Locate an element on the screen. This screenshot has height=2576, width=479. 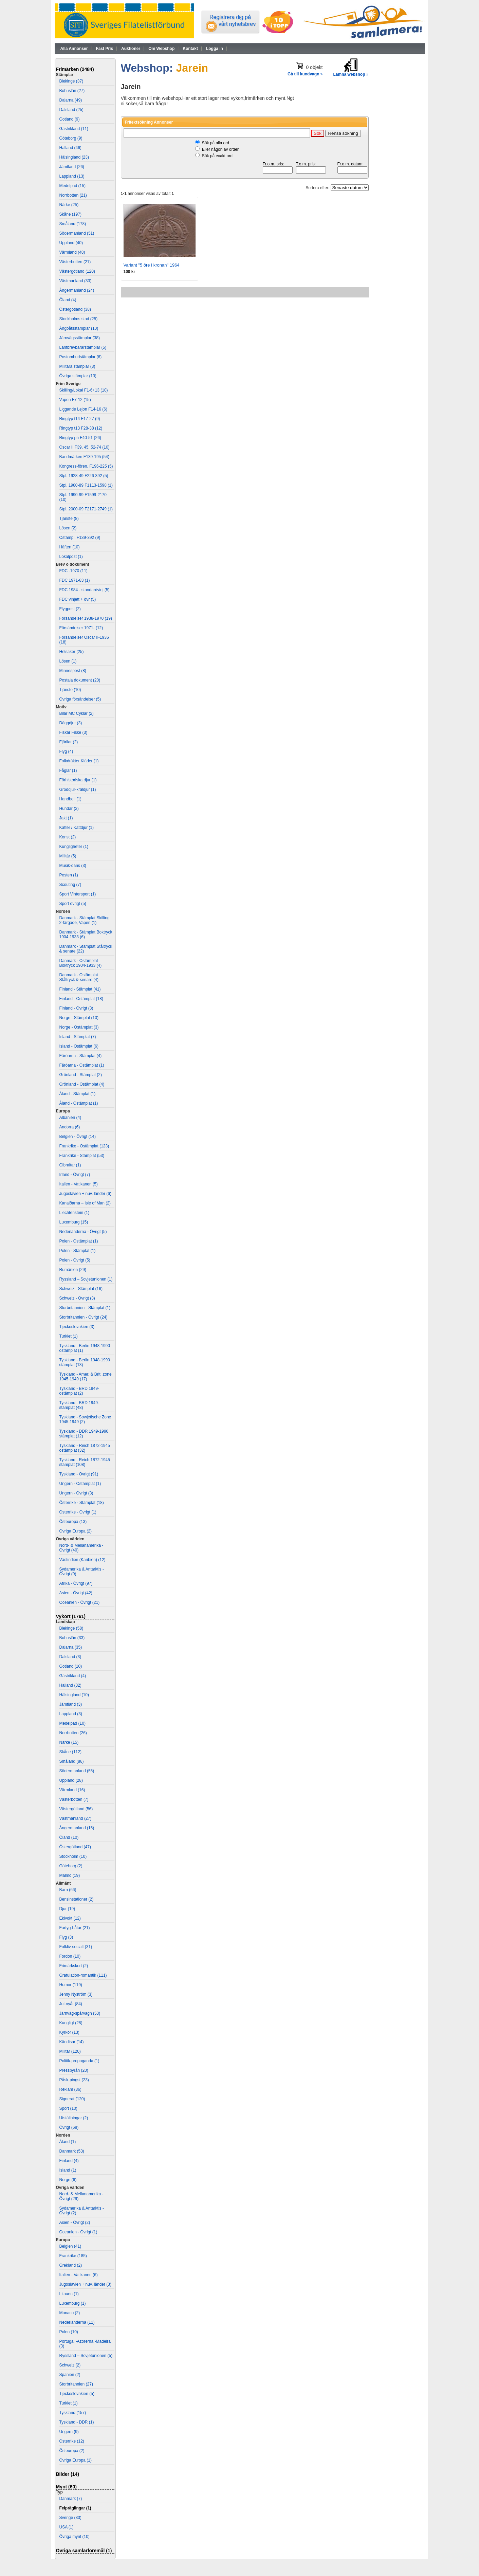
Ungern (9) is located at coordinates (69, 2431).